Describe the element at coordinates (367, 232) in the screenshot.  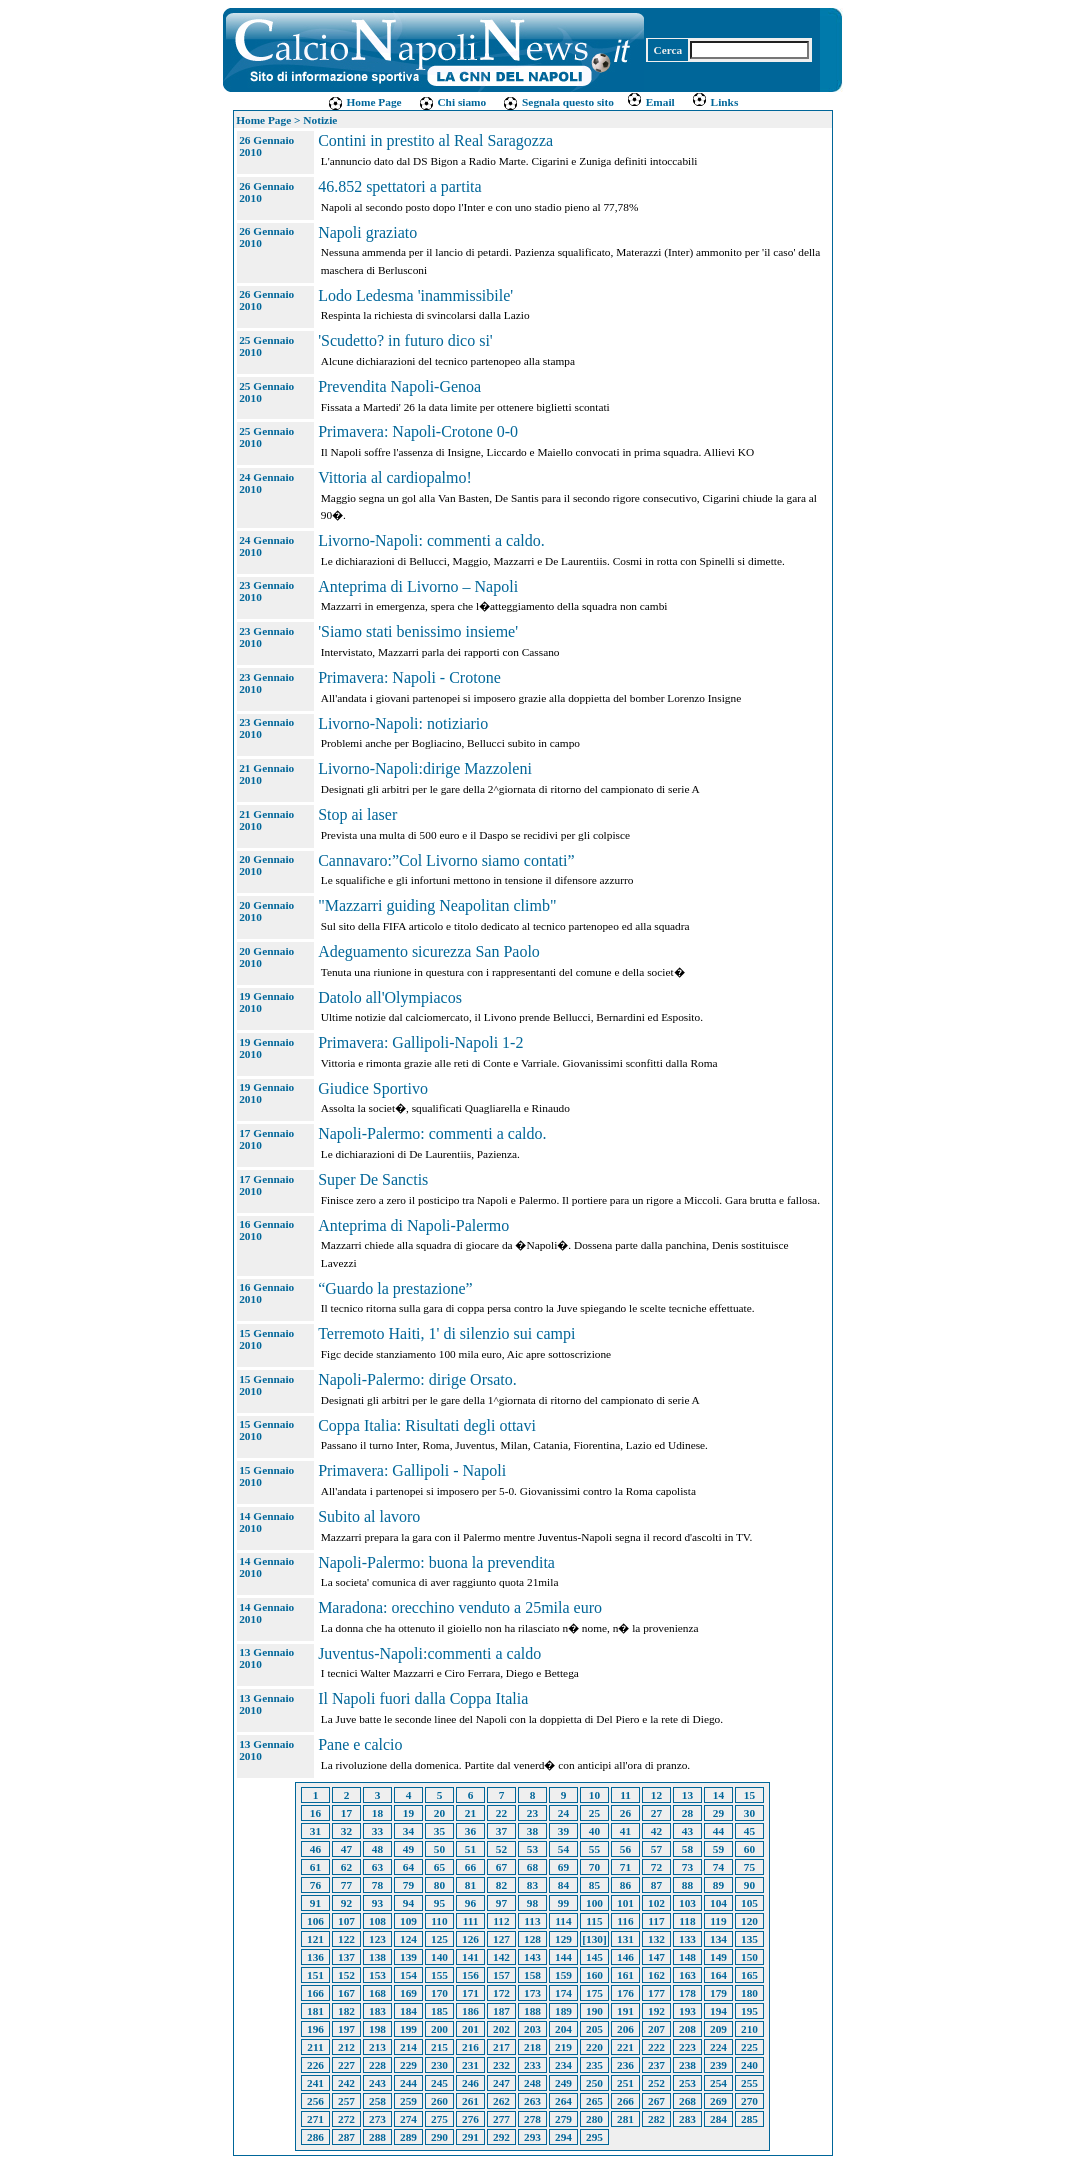
I see `Napoli graziato` at that location.